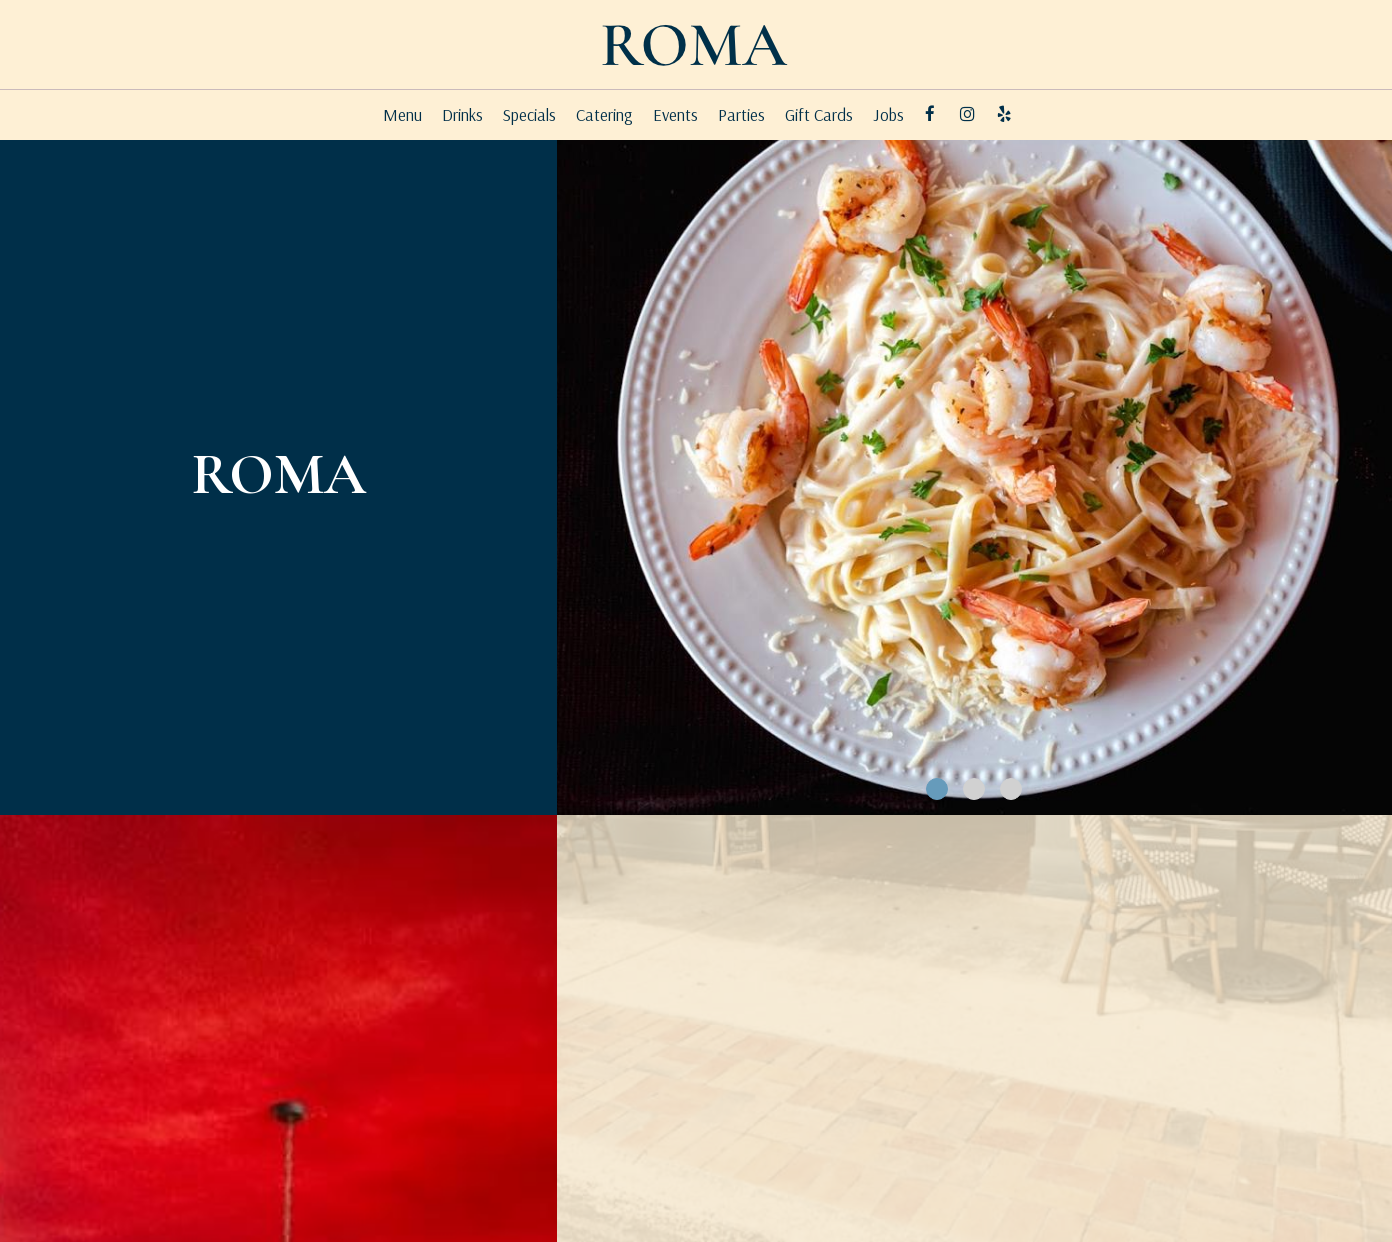  I want to click on Events, so click(675, 115).